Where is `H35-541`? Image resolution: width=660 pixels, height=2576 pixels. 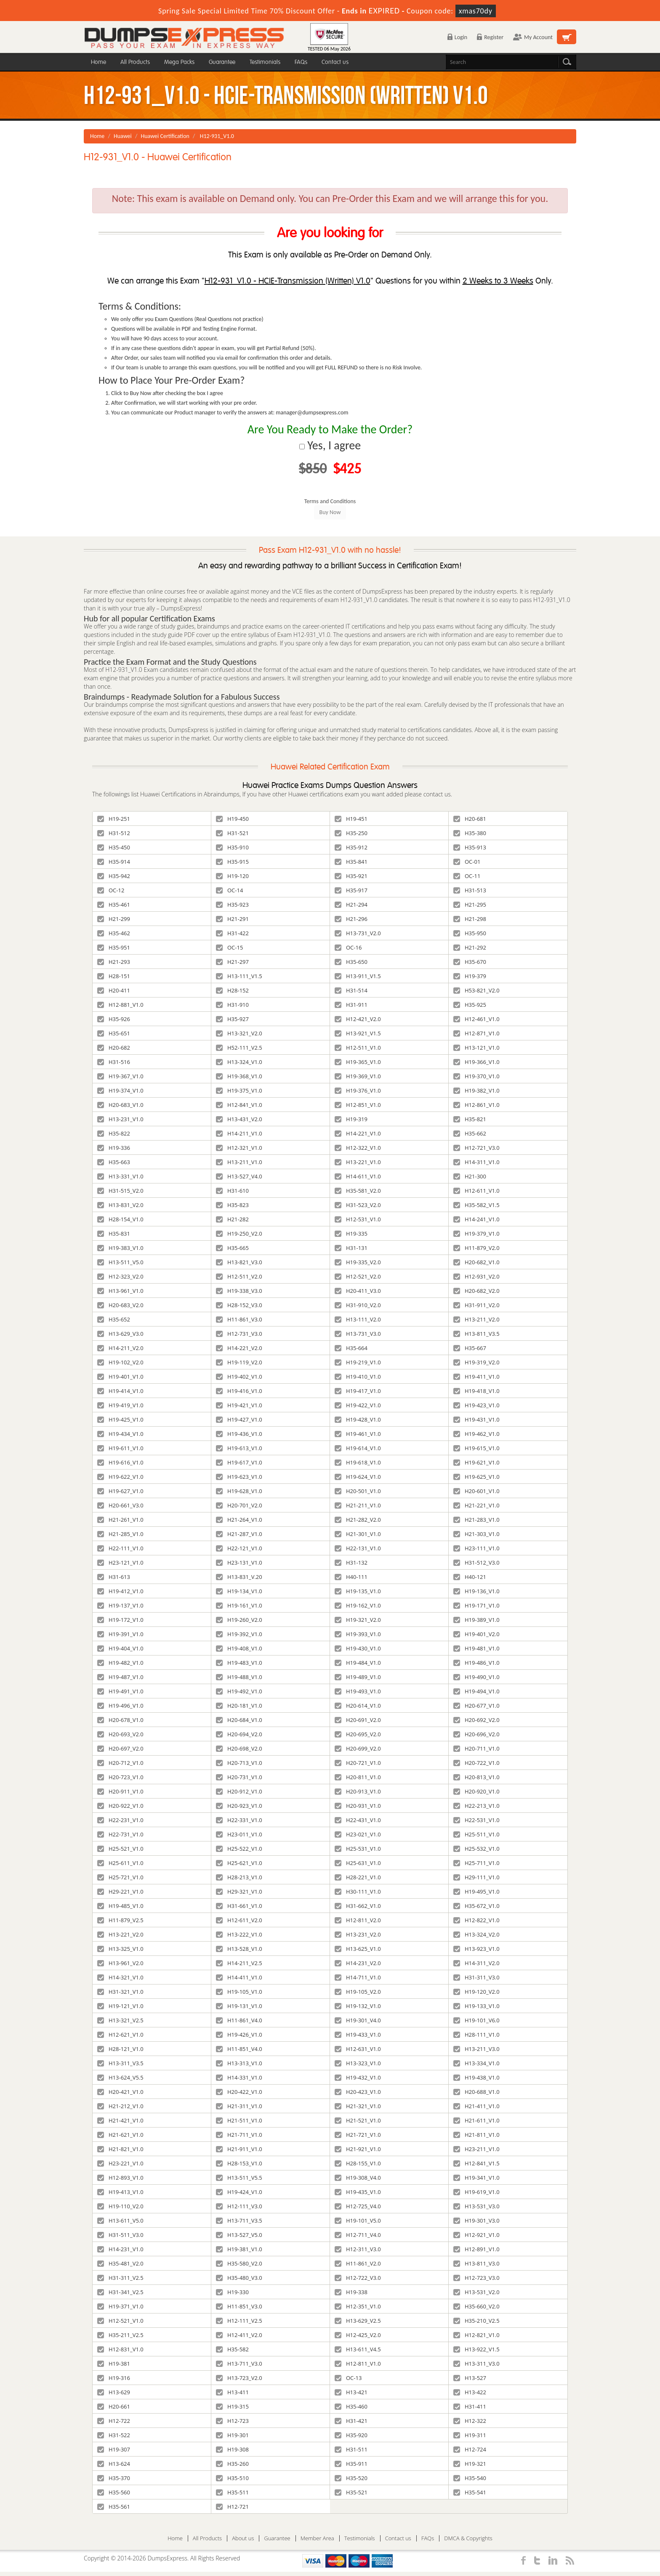 H35-541 is located at coordinates (469, 2492).